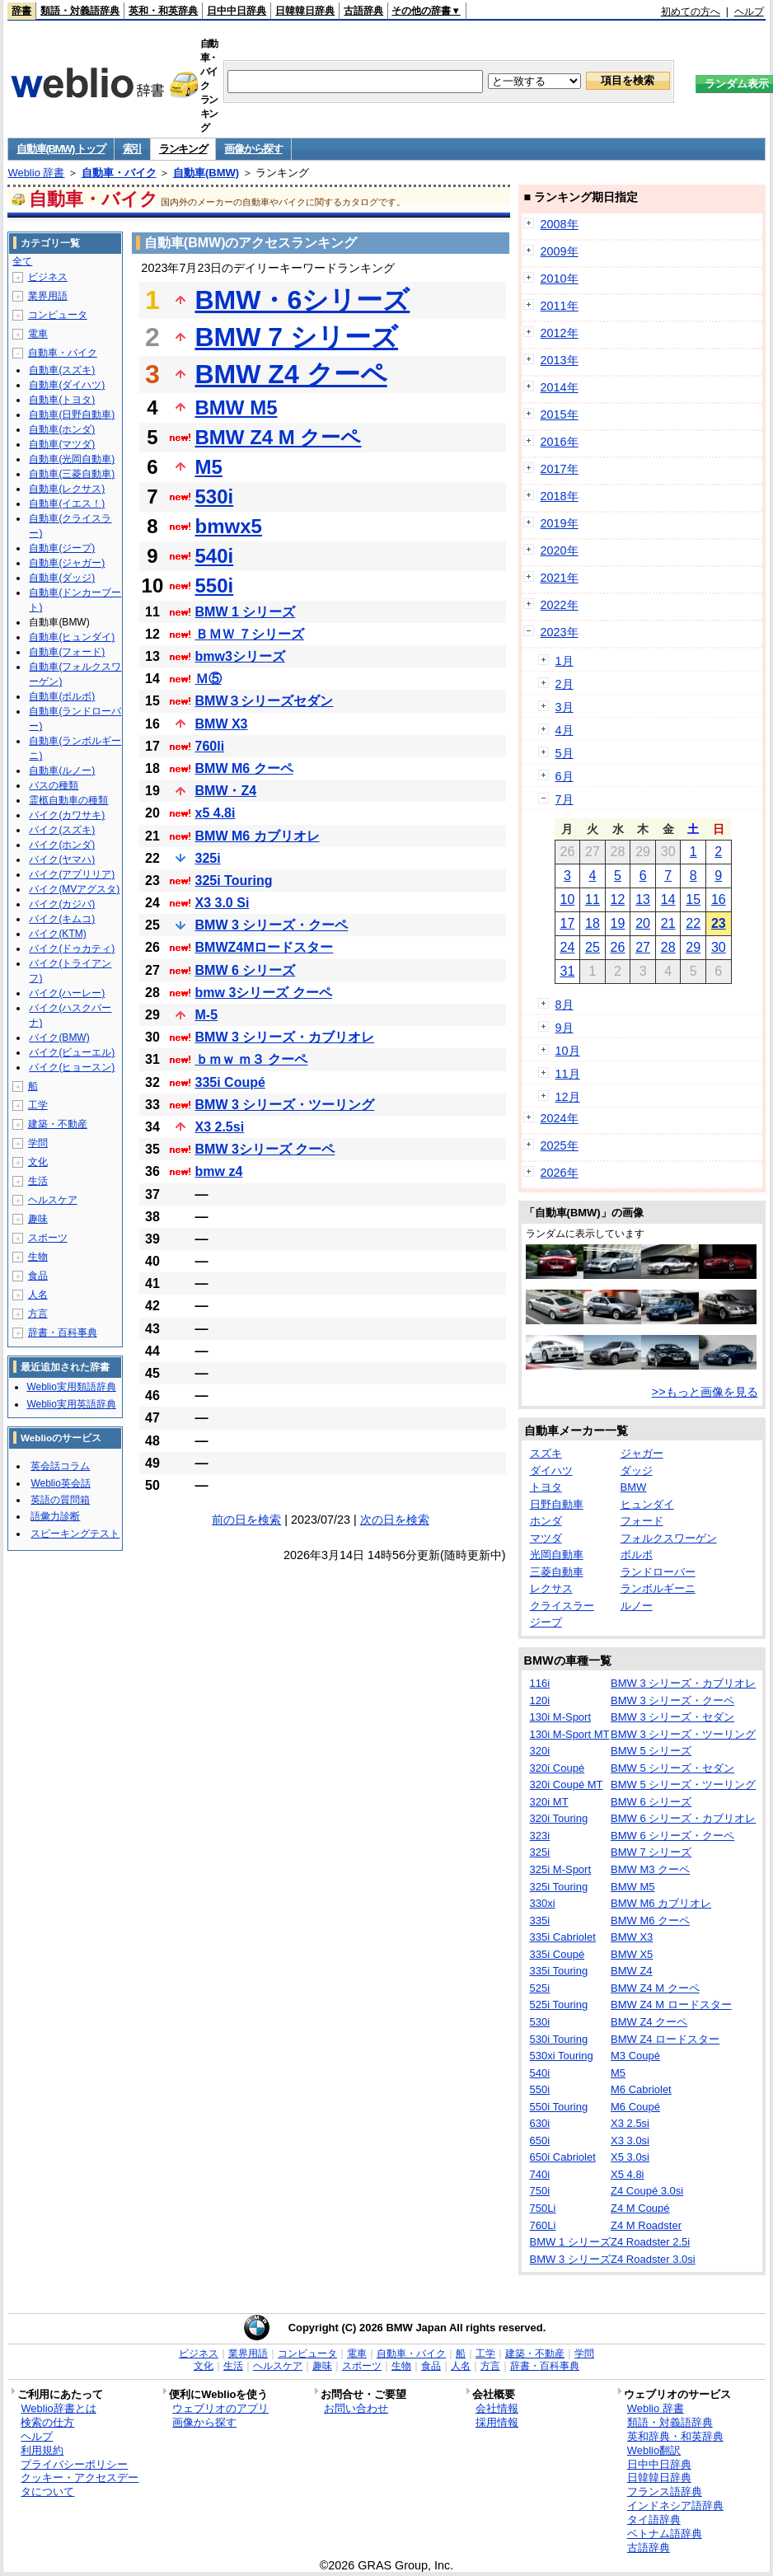  What do you see at coordinates (560, 414) in the screenshot?
I see `2015年` at bounding box center [560, 414].